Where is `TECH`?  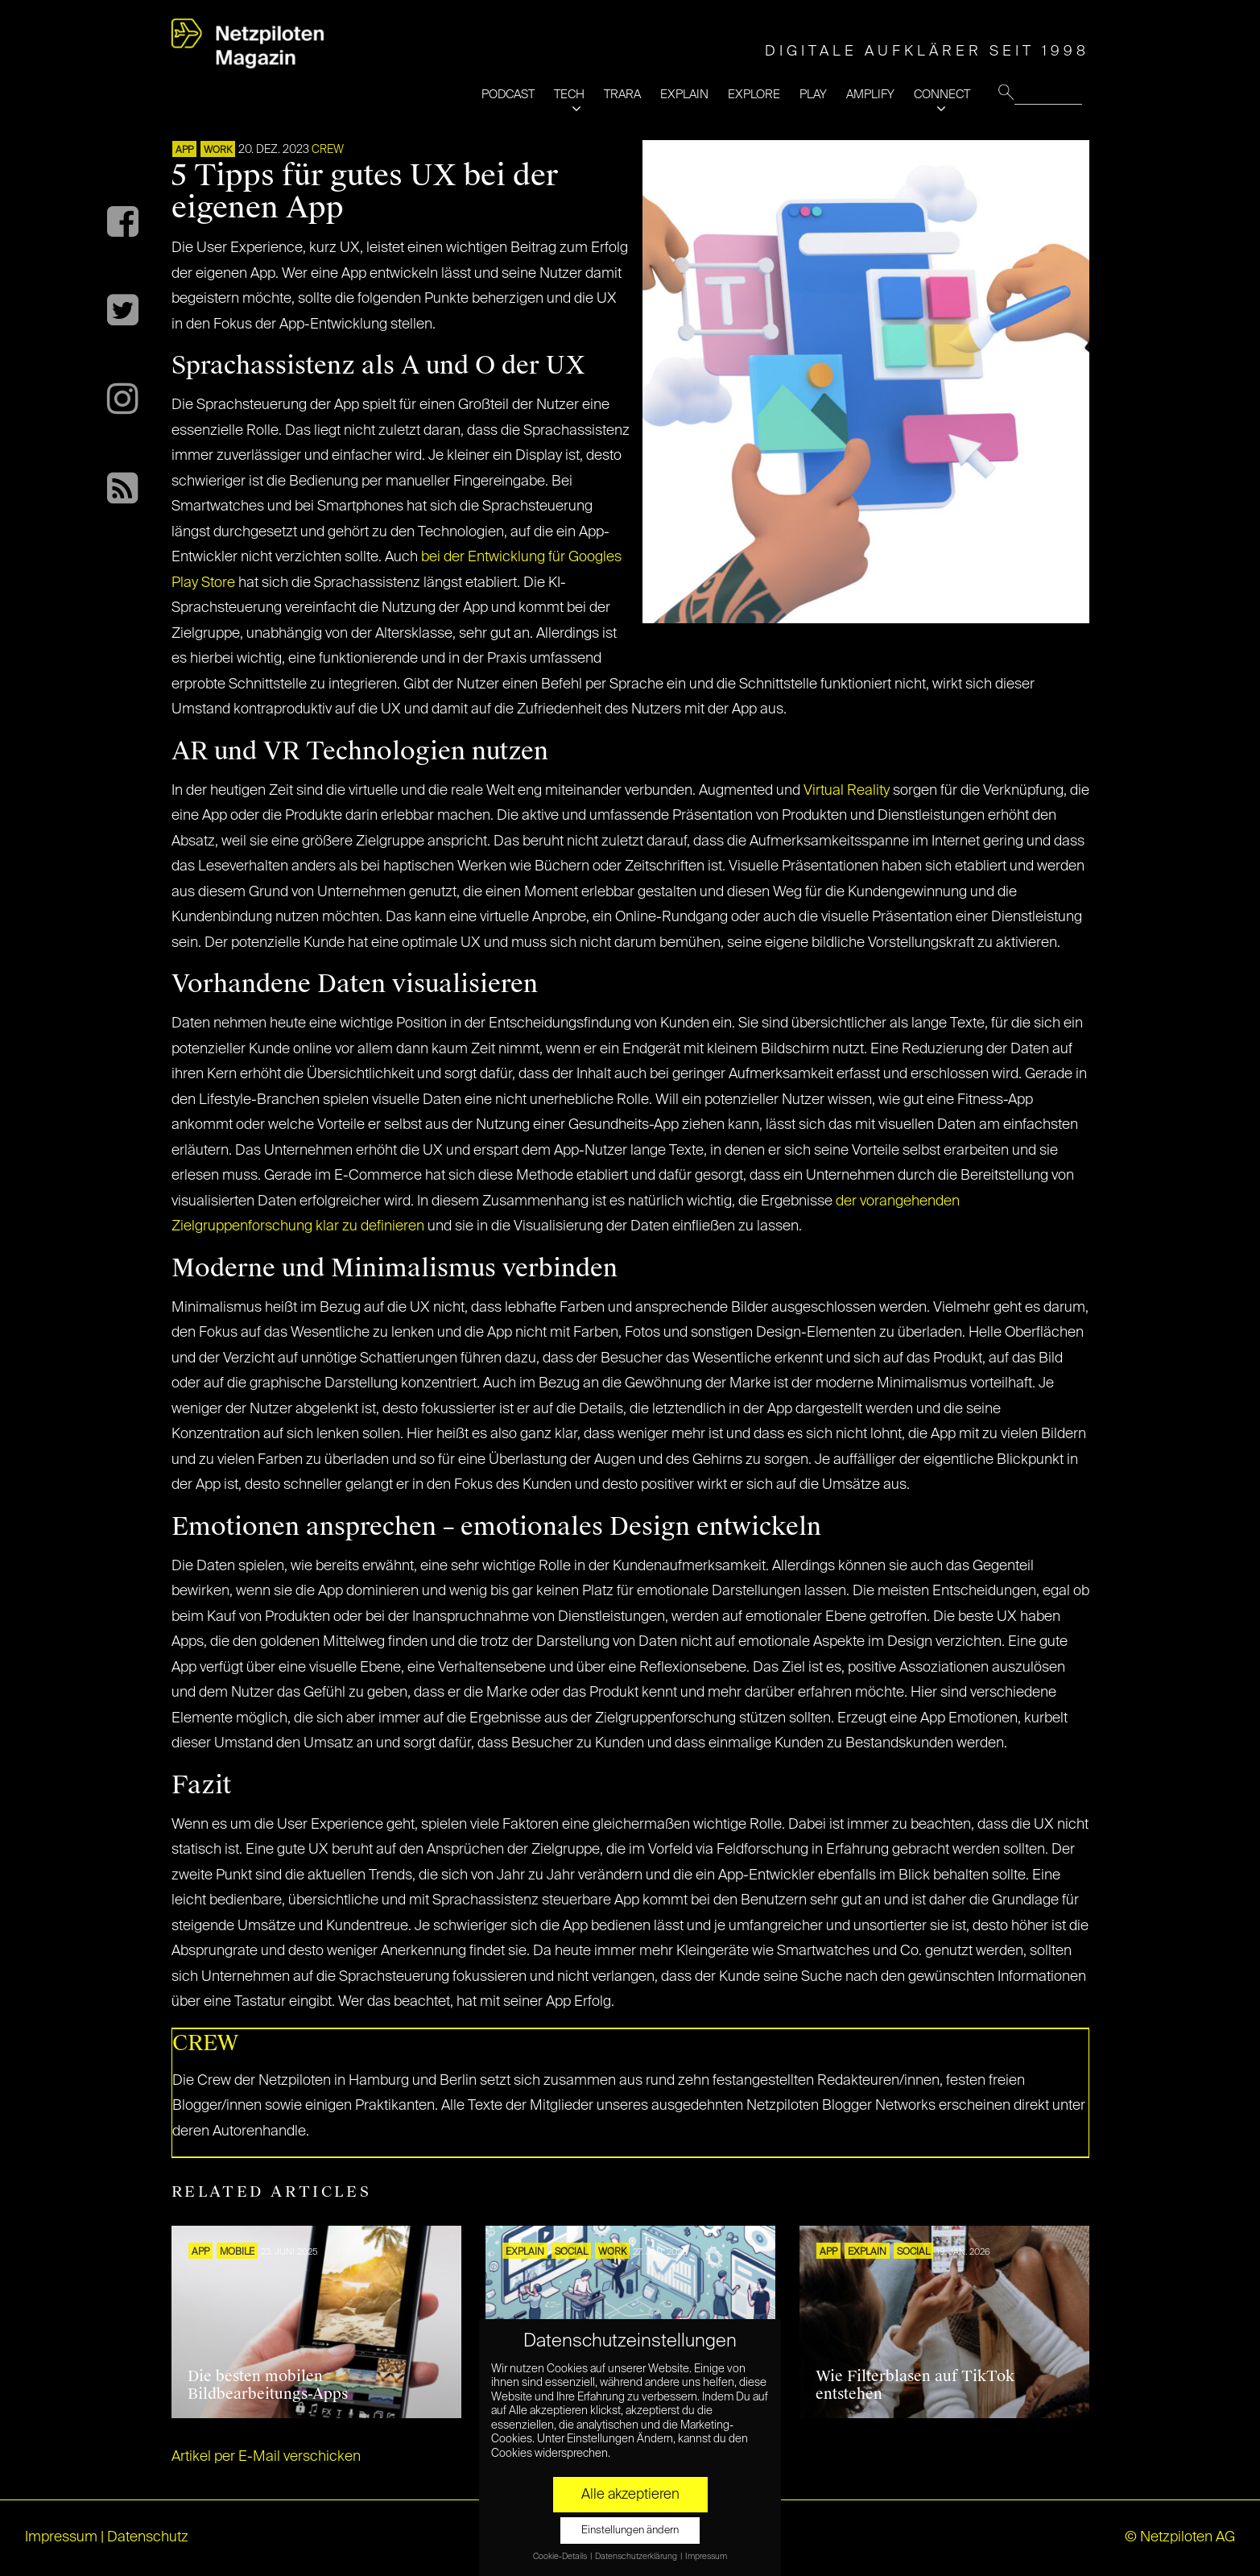 TECH is located at coordinates (569, 95).